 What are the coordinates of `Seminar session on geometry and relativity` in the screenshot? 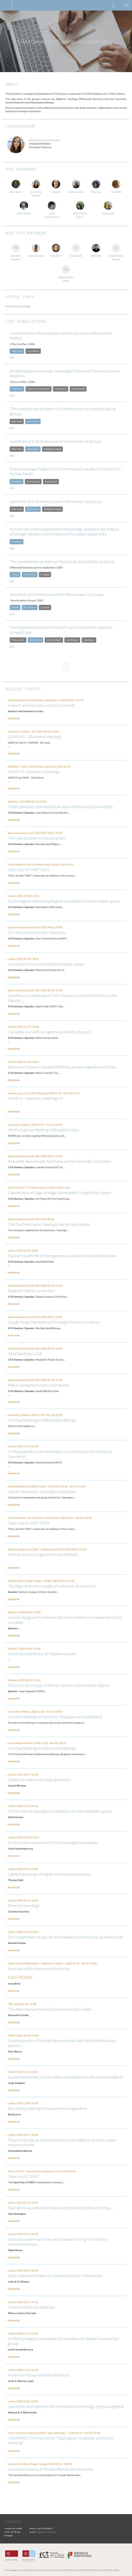 It's located at (43, 1554).